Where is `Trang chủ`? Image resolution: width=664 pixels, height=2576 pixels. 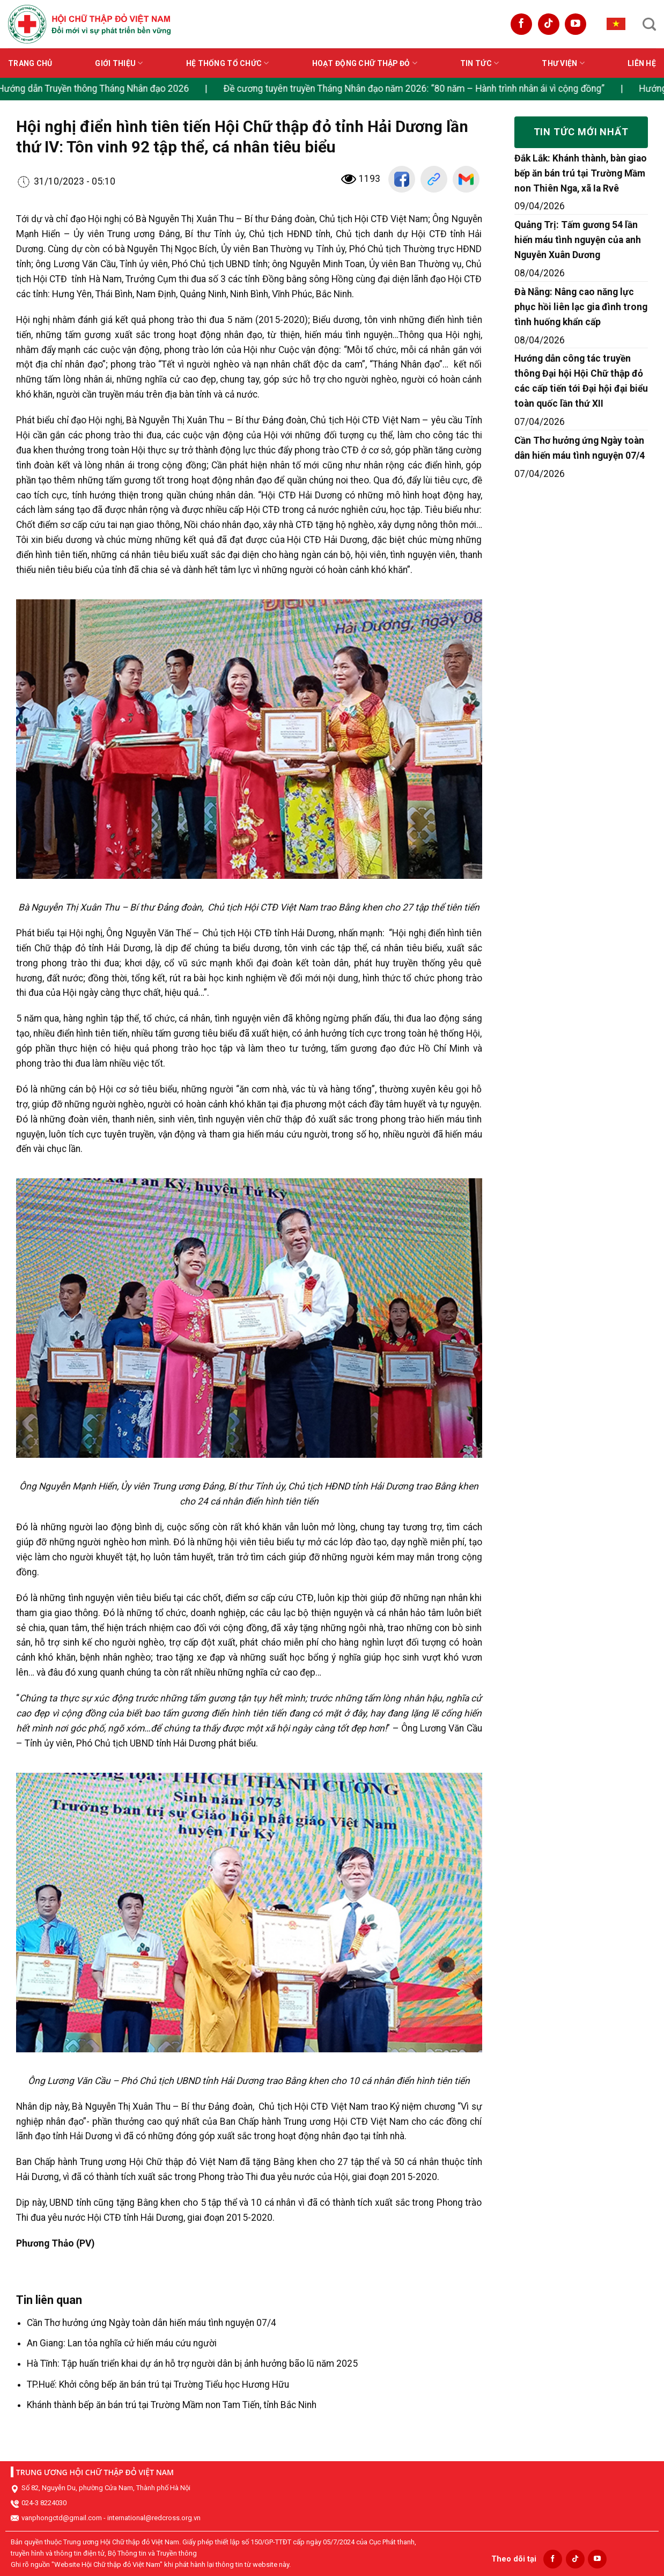 Trang chủ is located at coordinates (30, 63).